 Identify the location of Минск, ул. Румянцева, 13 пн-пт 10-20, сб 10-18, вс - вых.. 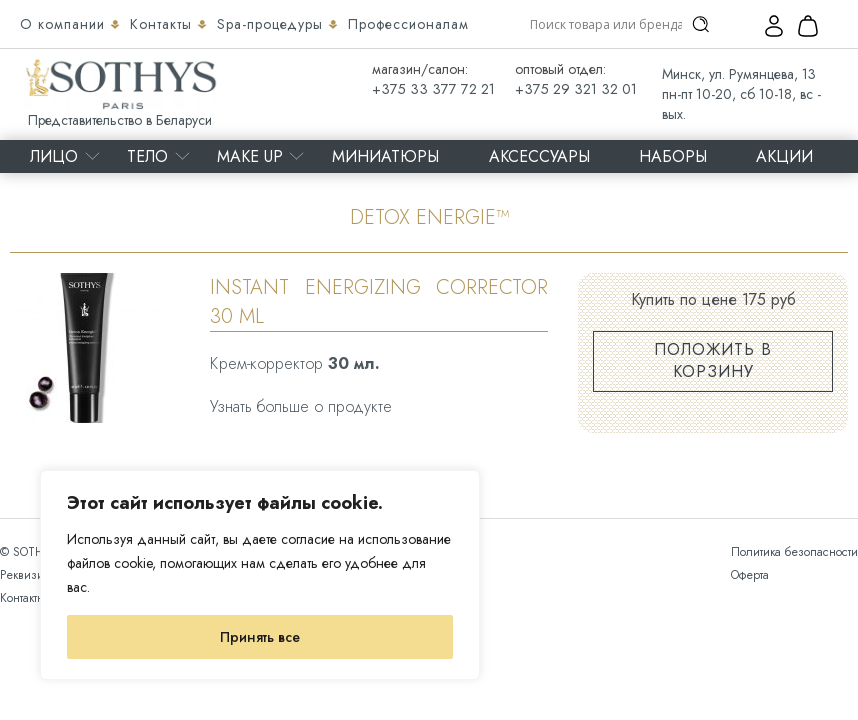
(741, 94).